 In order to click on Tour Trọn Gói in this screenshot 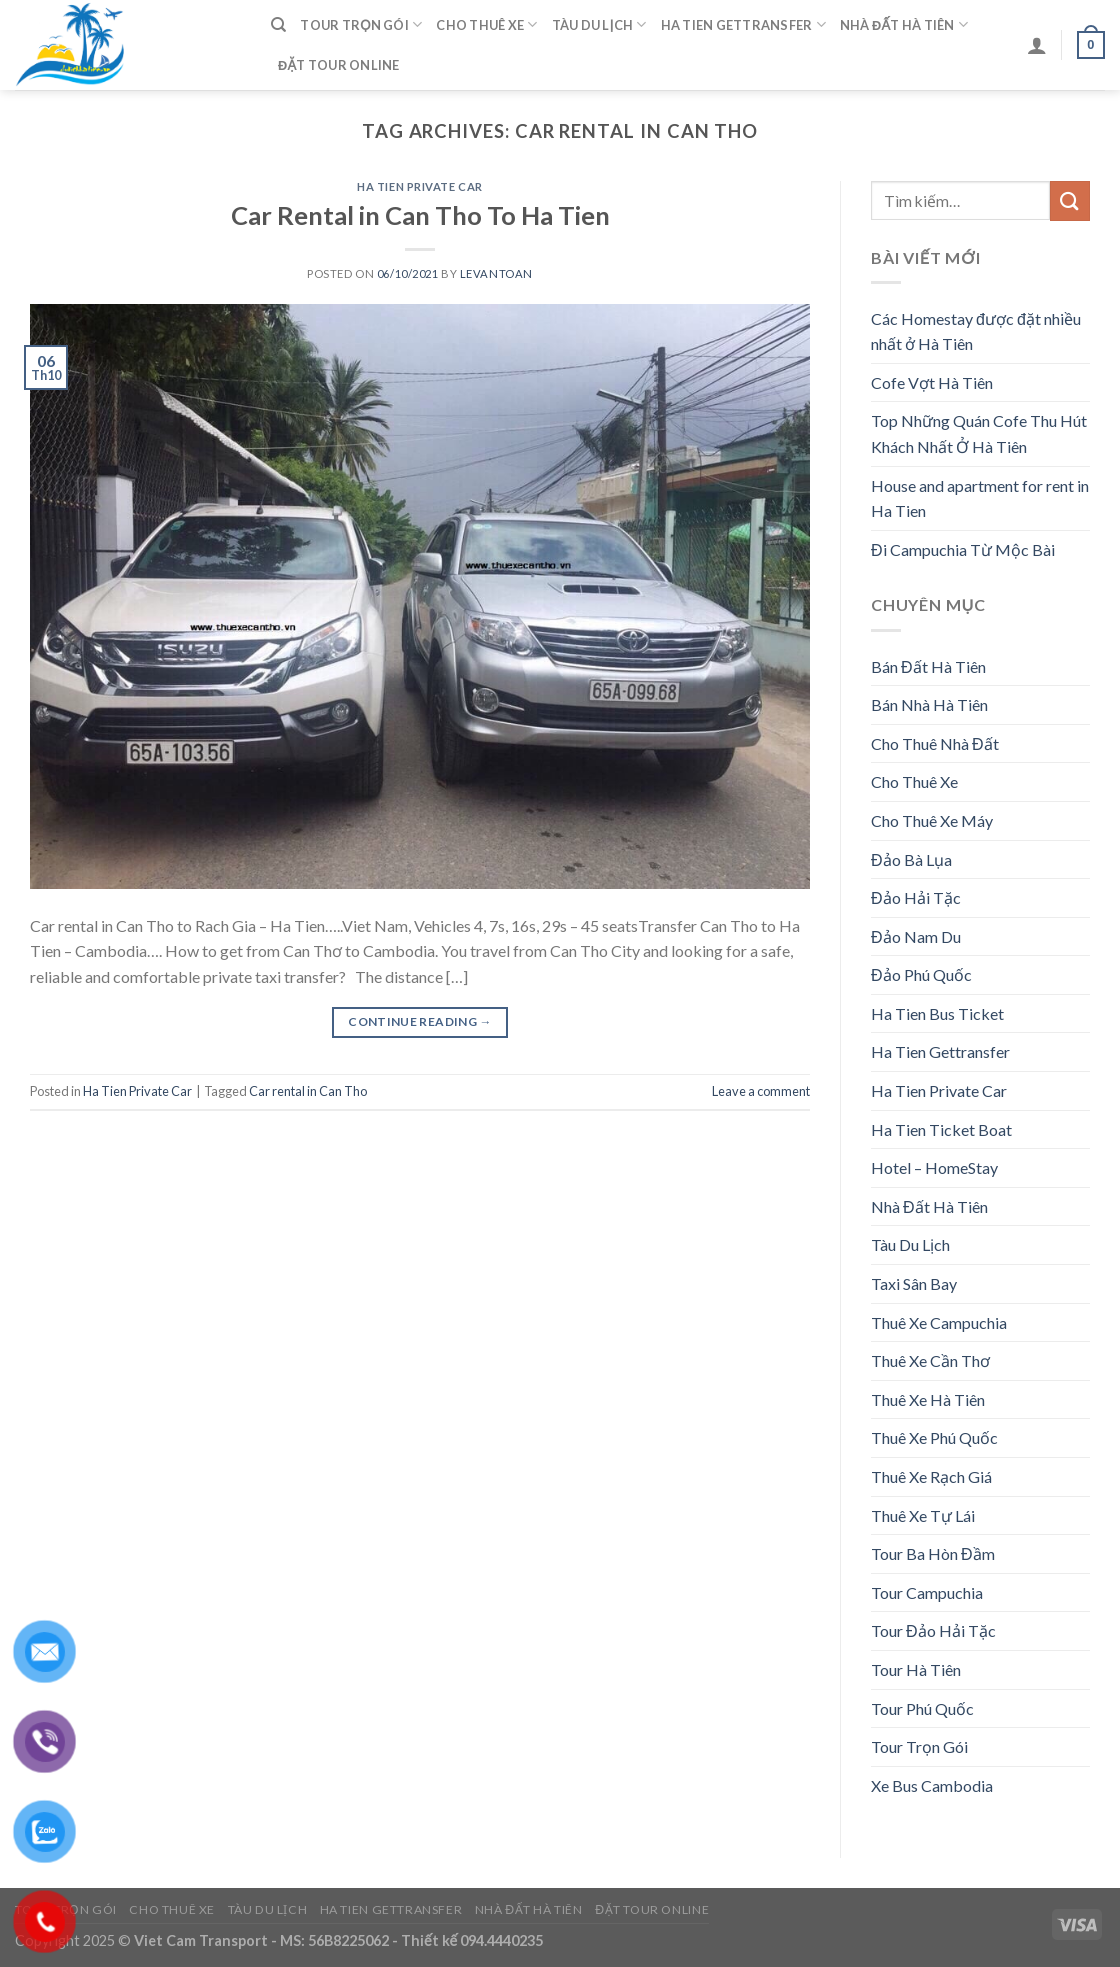, I will do `click(361, 24)`.